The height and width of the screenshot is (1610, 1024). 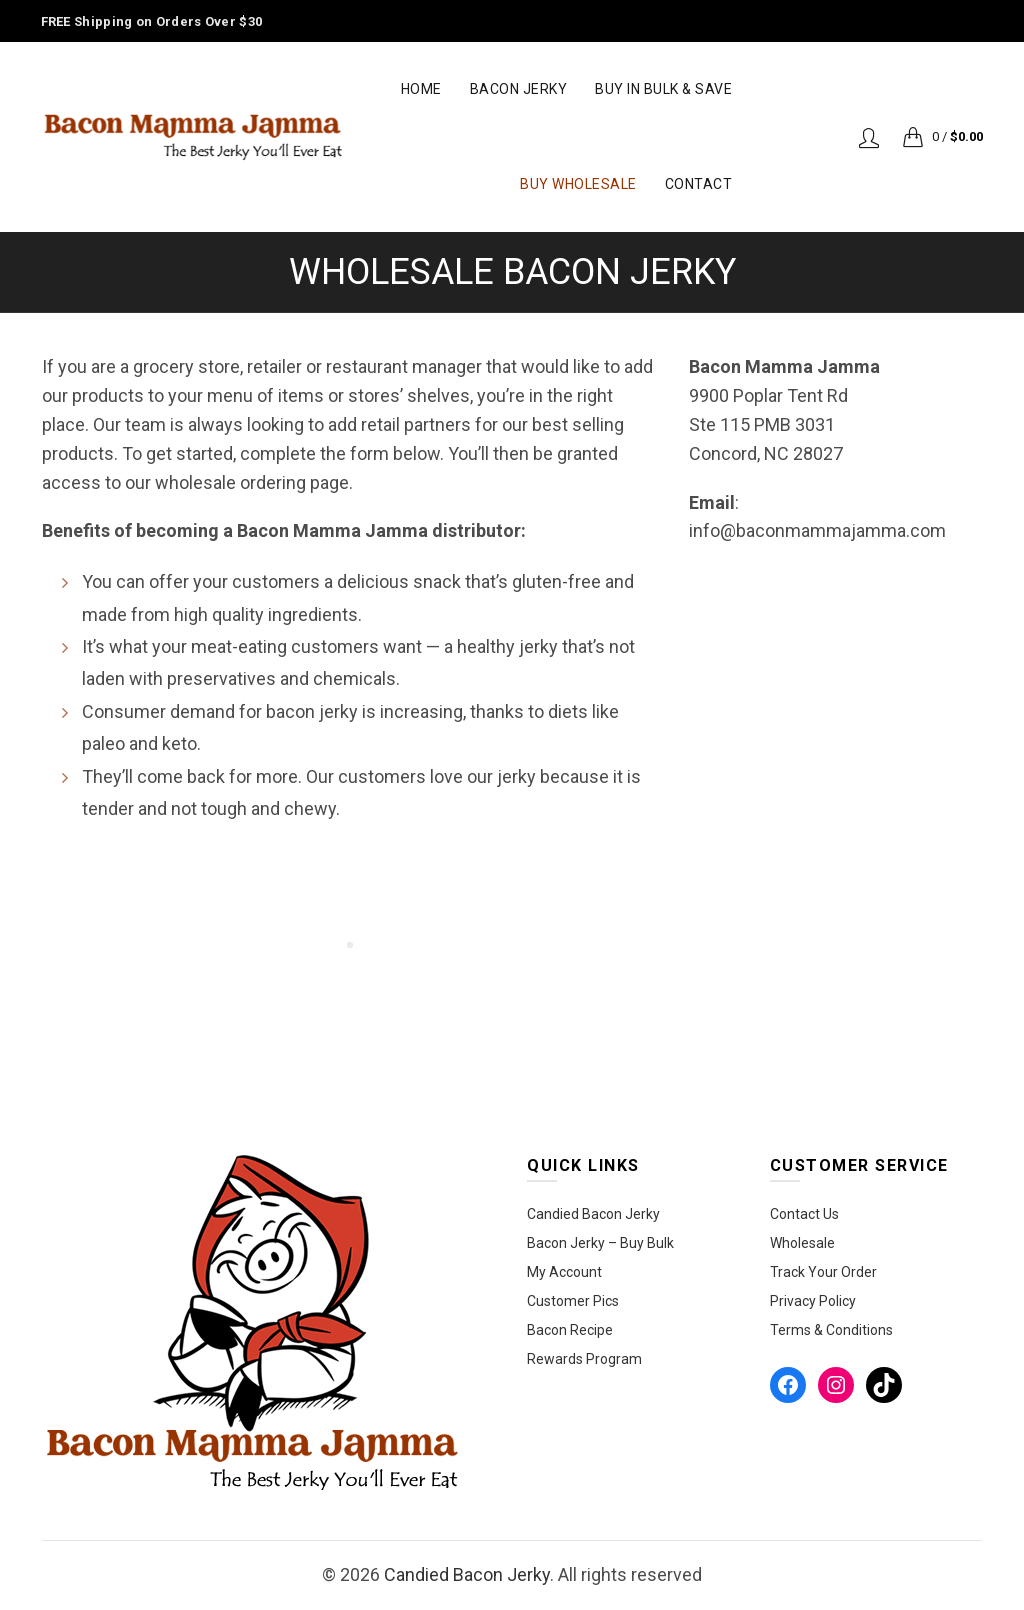 I want to click on Bacon Jerky – Buy Bulk, so click(x=600, y=1243).